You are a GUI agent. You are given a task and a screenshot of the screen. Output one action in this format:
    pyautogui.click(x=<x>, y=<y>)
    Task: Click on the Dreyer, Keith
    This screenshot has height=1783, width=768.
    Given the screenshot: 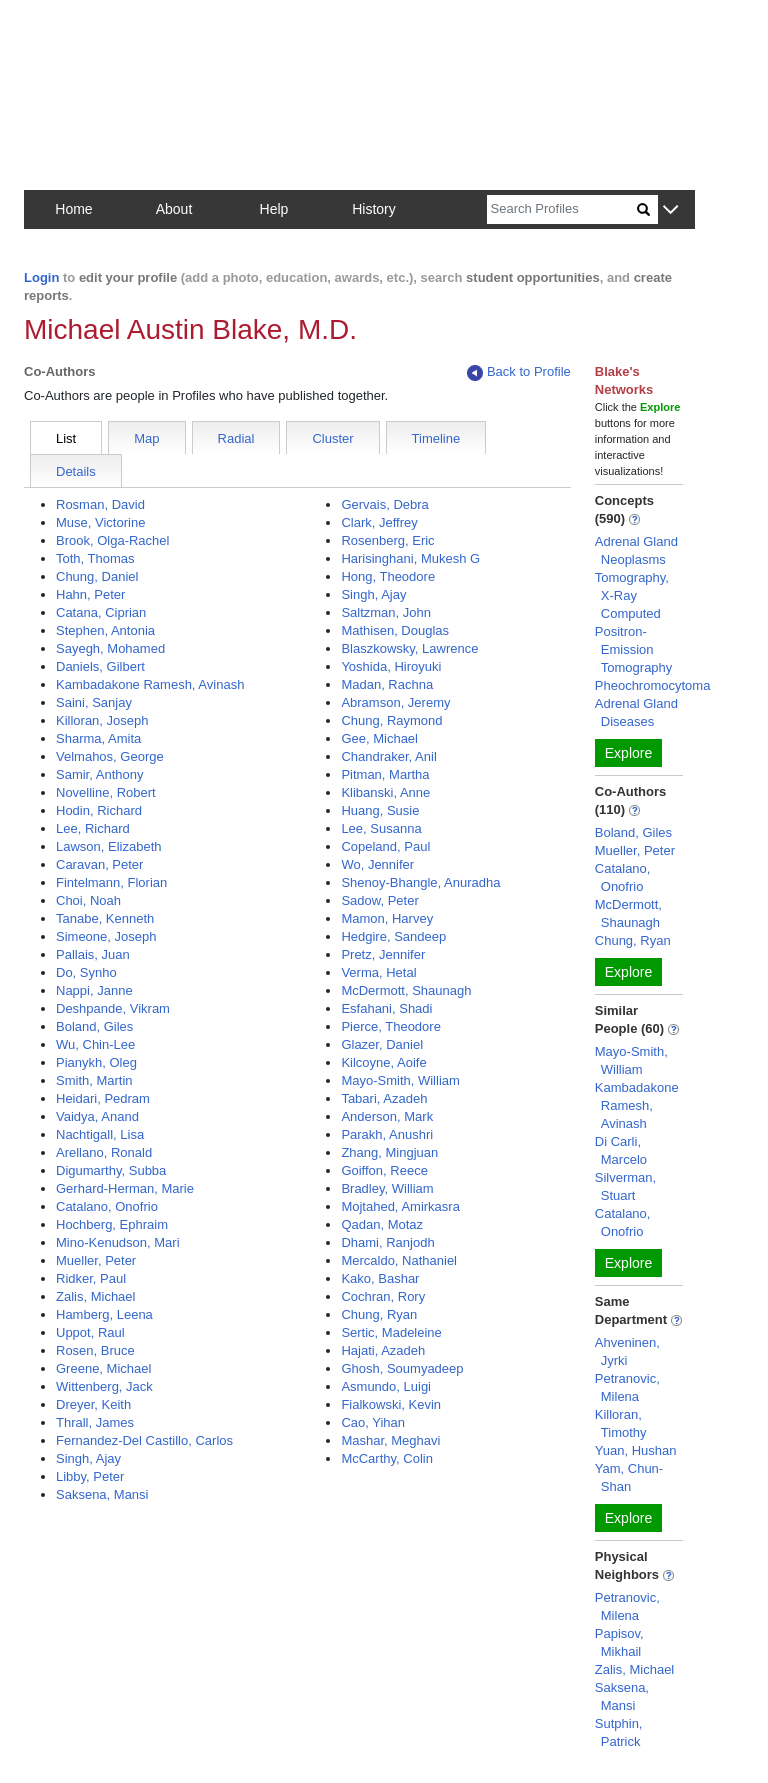 What is the action you would take?
    pyautogui.click(x=93, y=1404)
    